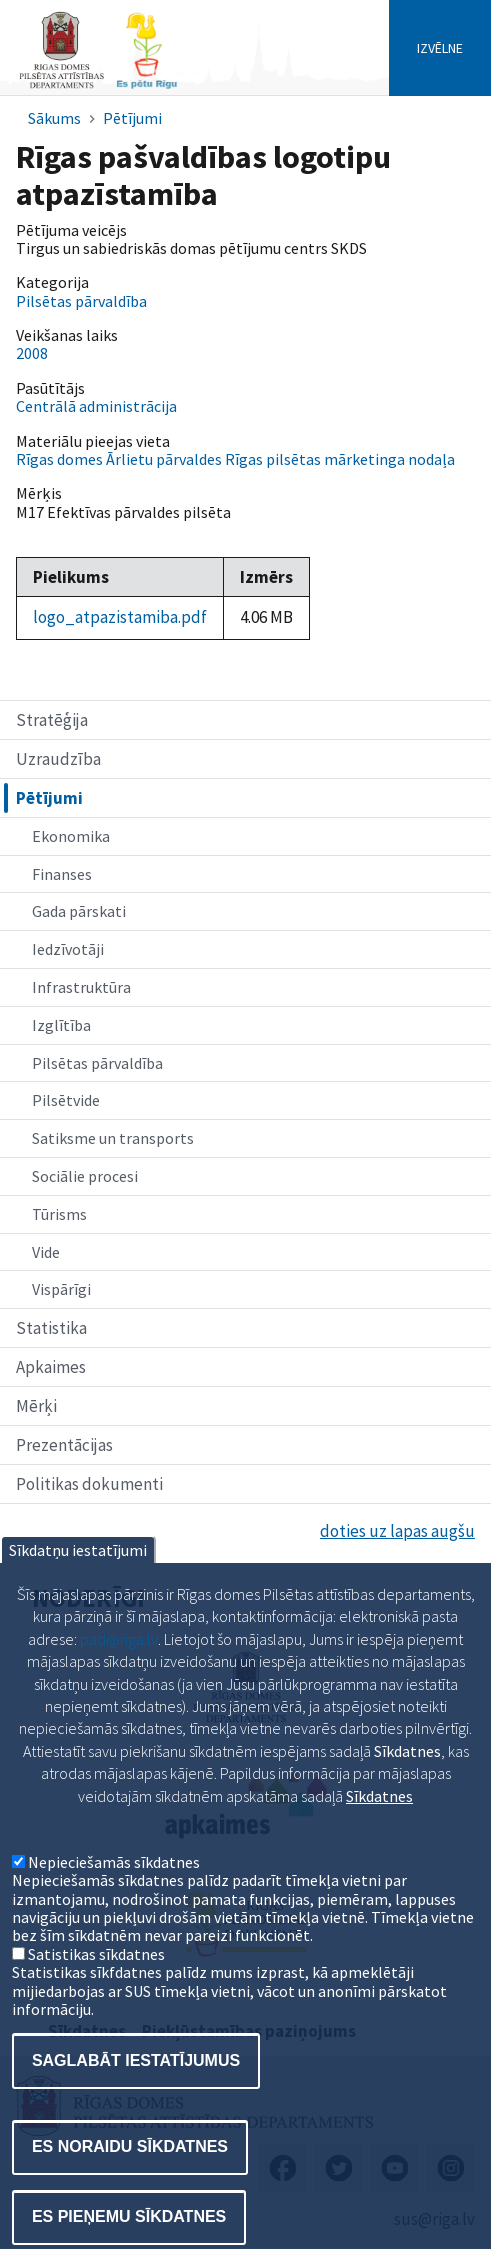  Describe the element at coordinates (58, 759) in the screenshot. I see `Uzraudzība` at that location.